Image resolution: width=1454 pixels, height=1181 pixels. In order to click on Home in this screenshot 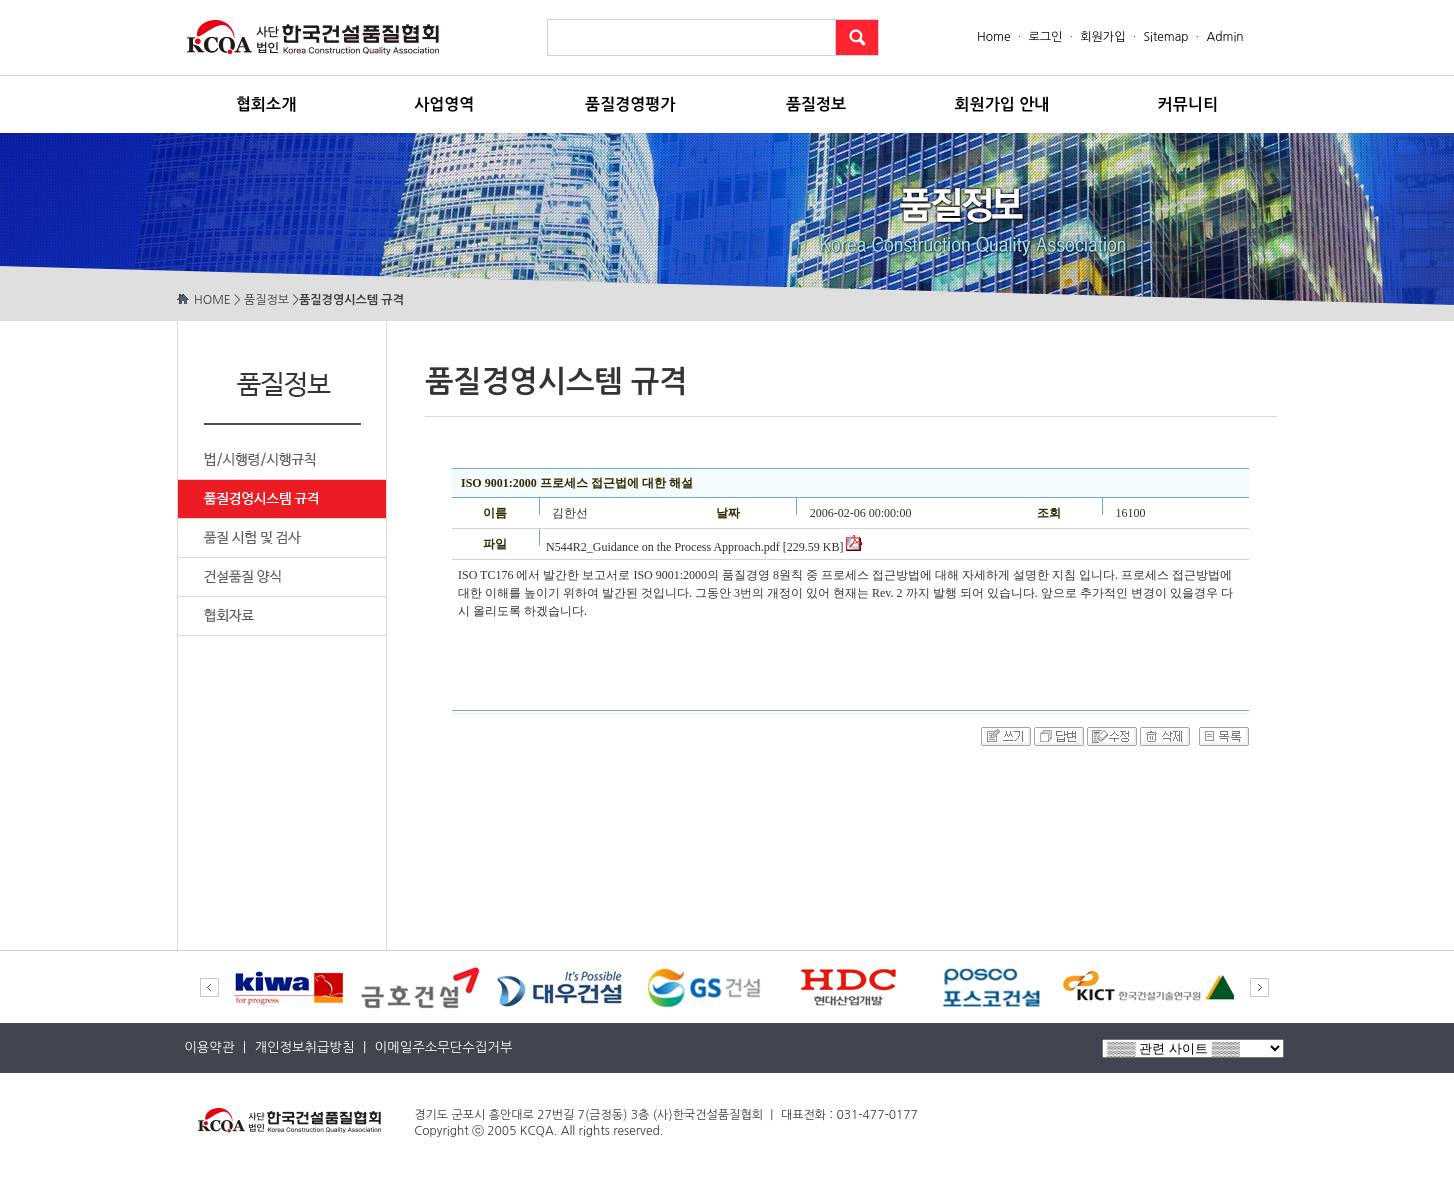, I will do `click(995, 37)`.